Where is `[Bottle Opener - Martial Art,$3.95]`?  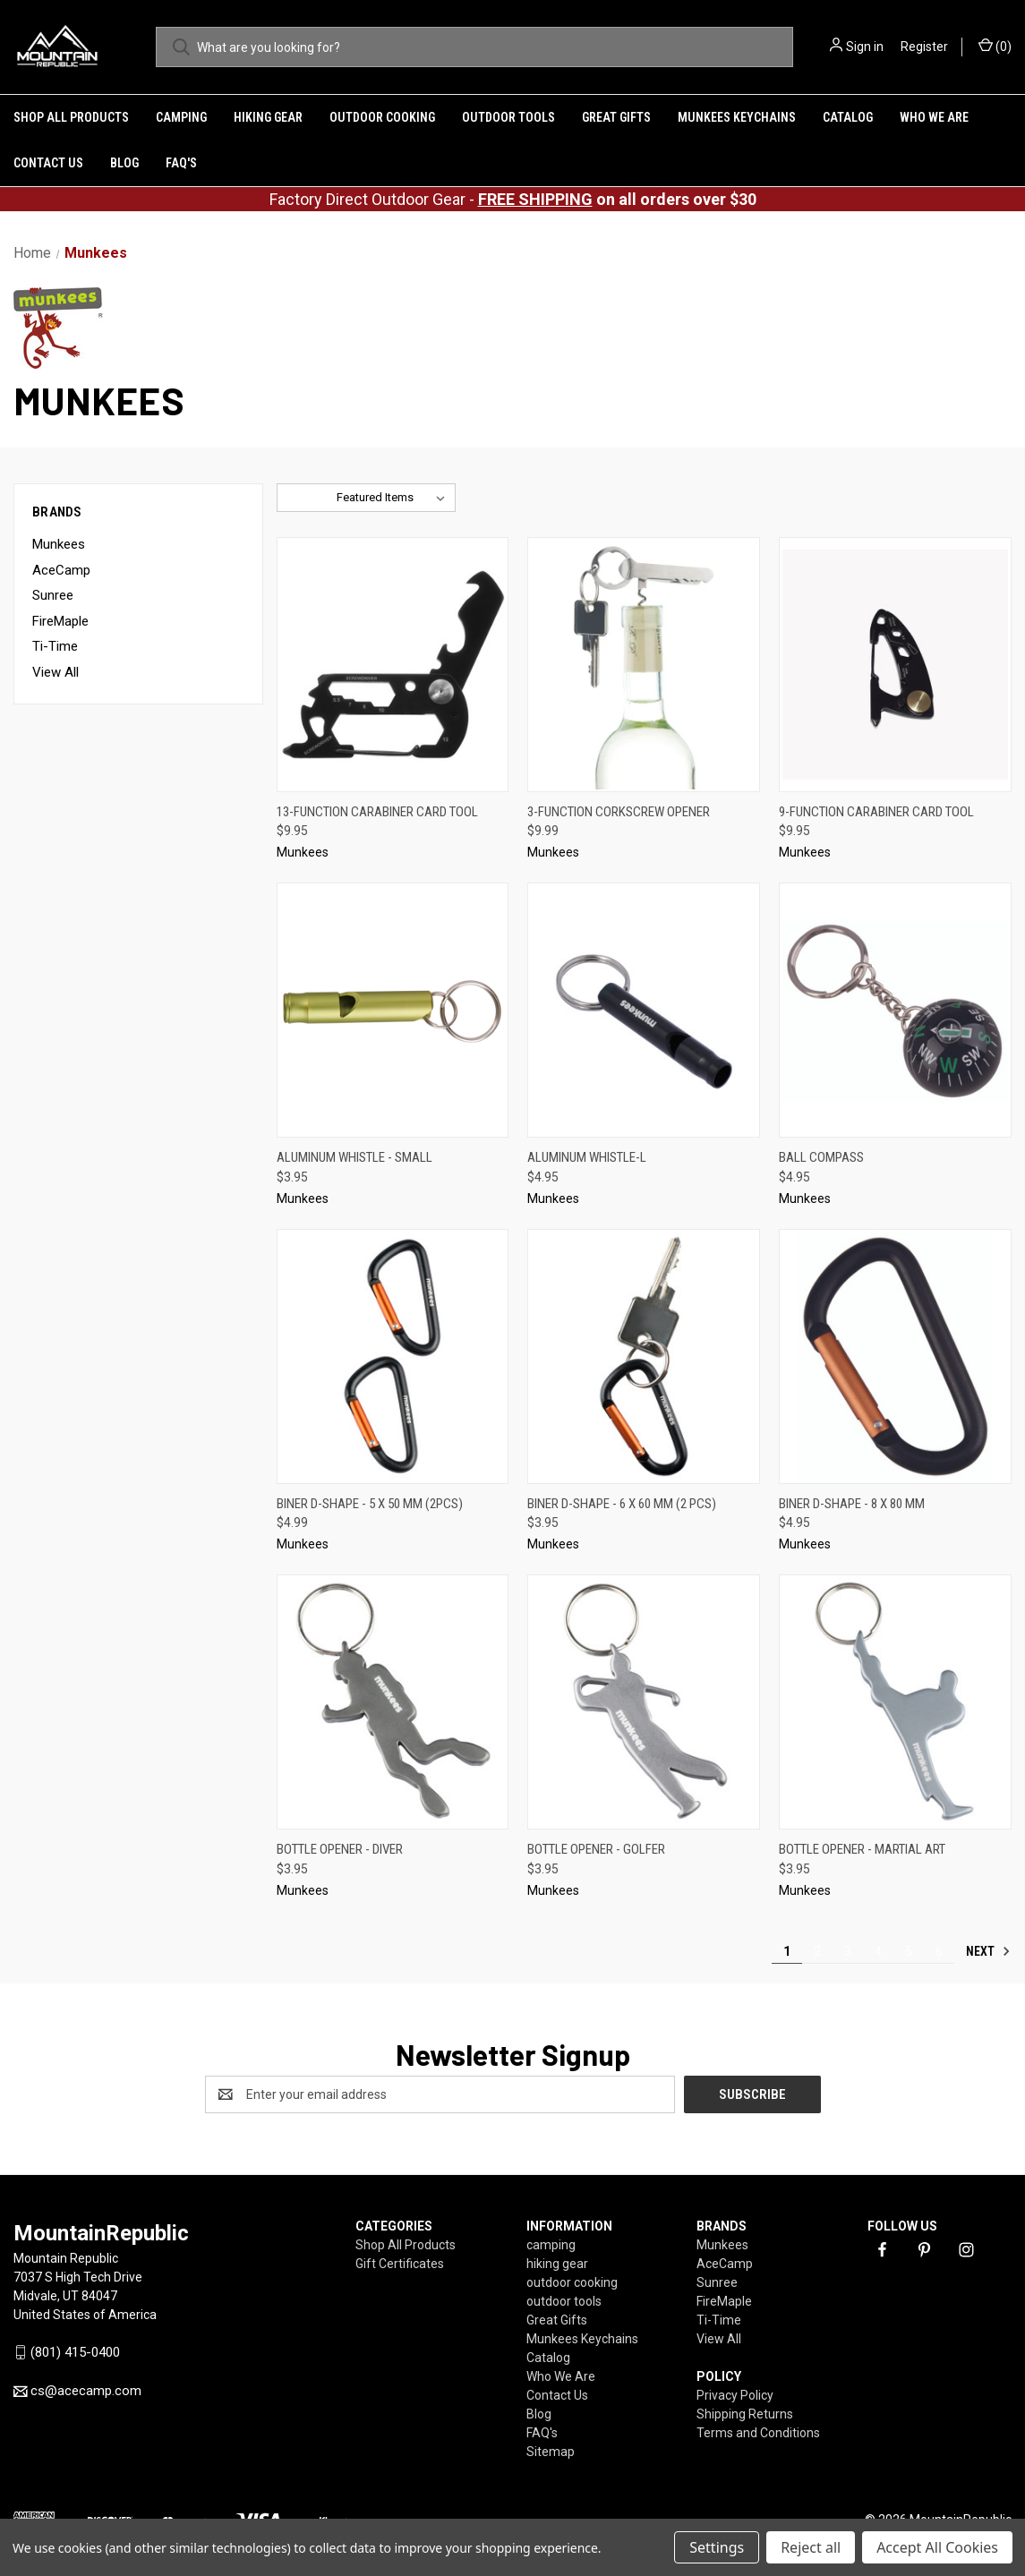
[Bottle Opener - Martial Art,$3.95] is located at coordinates (895, 1702).